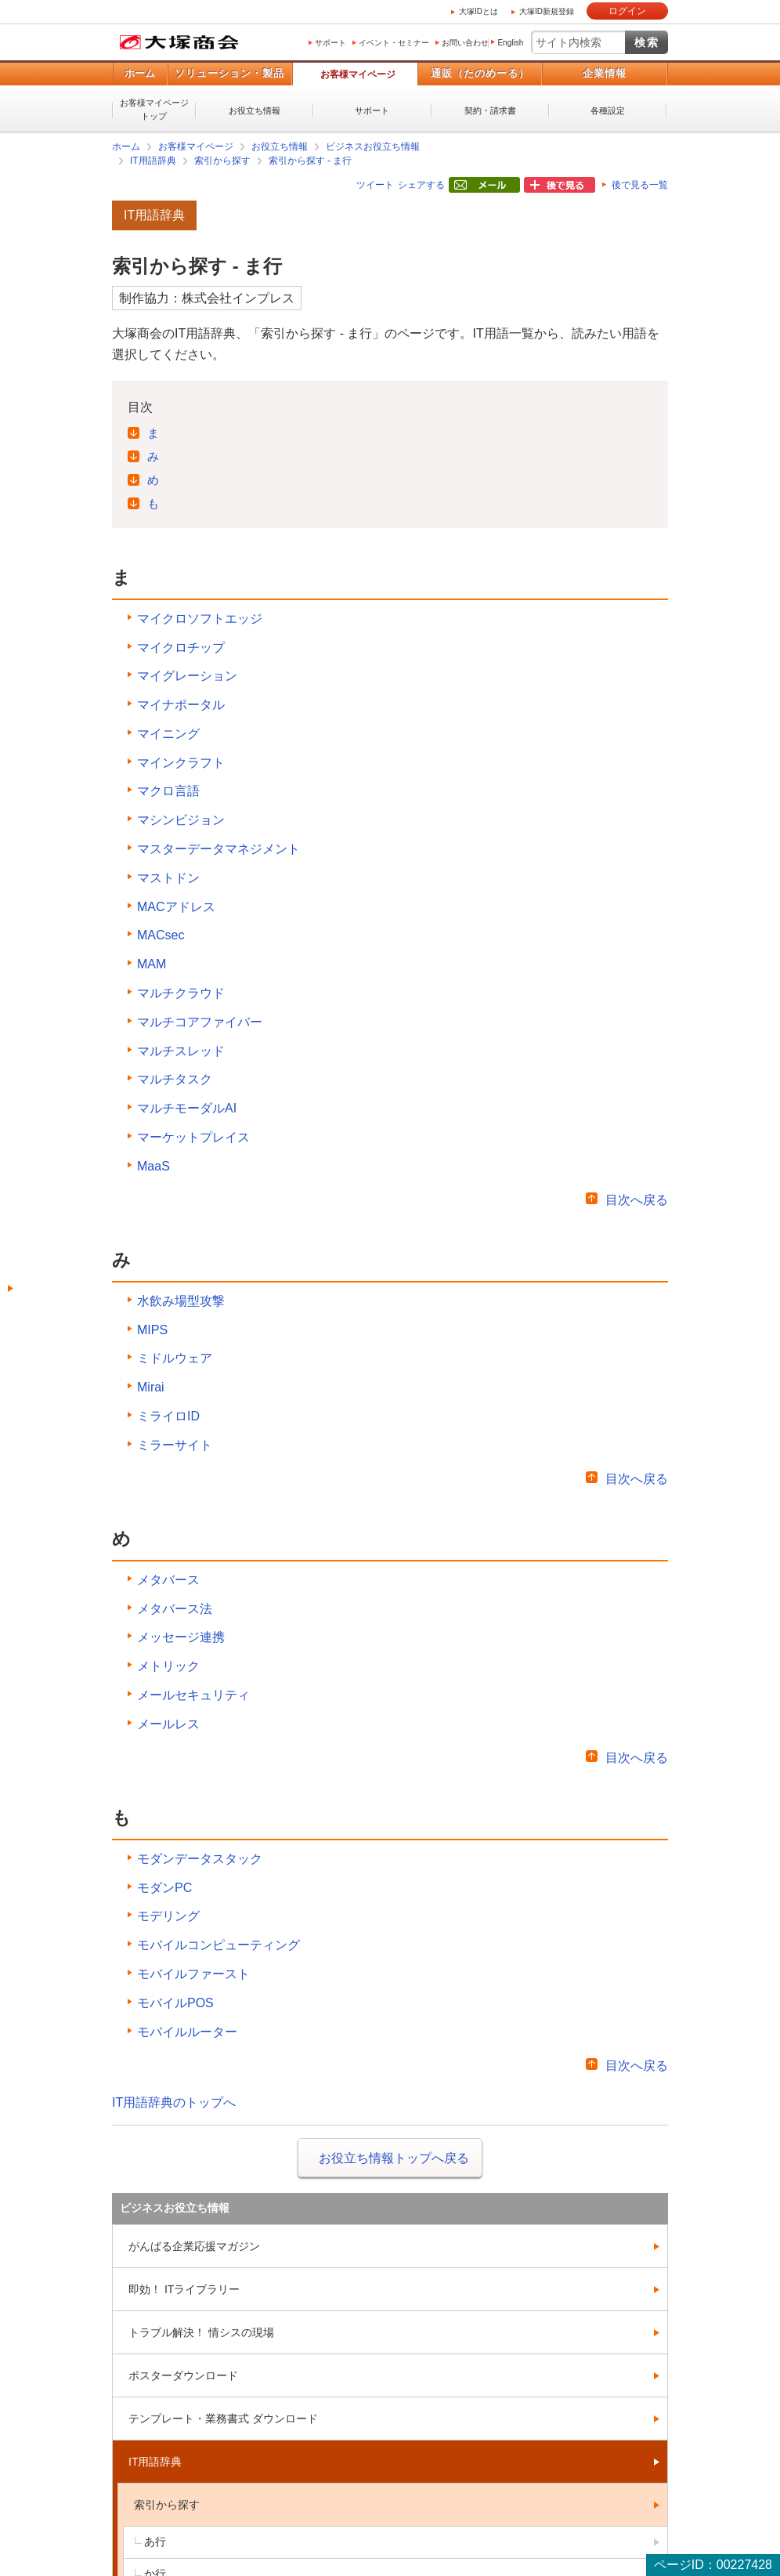 Image resolution: width=780 pixels, height=2576 pixels. I want to click on 水飲み場型攻撃, so click(181, 1301).